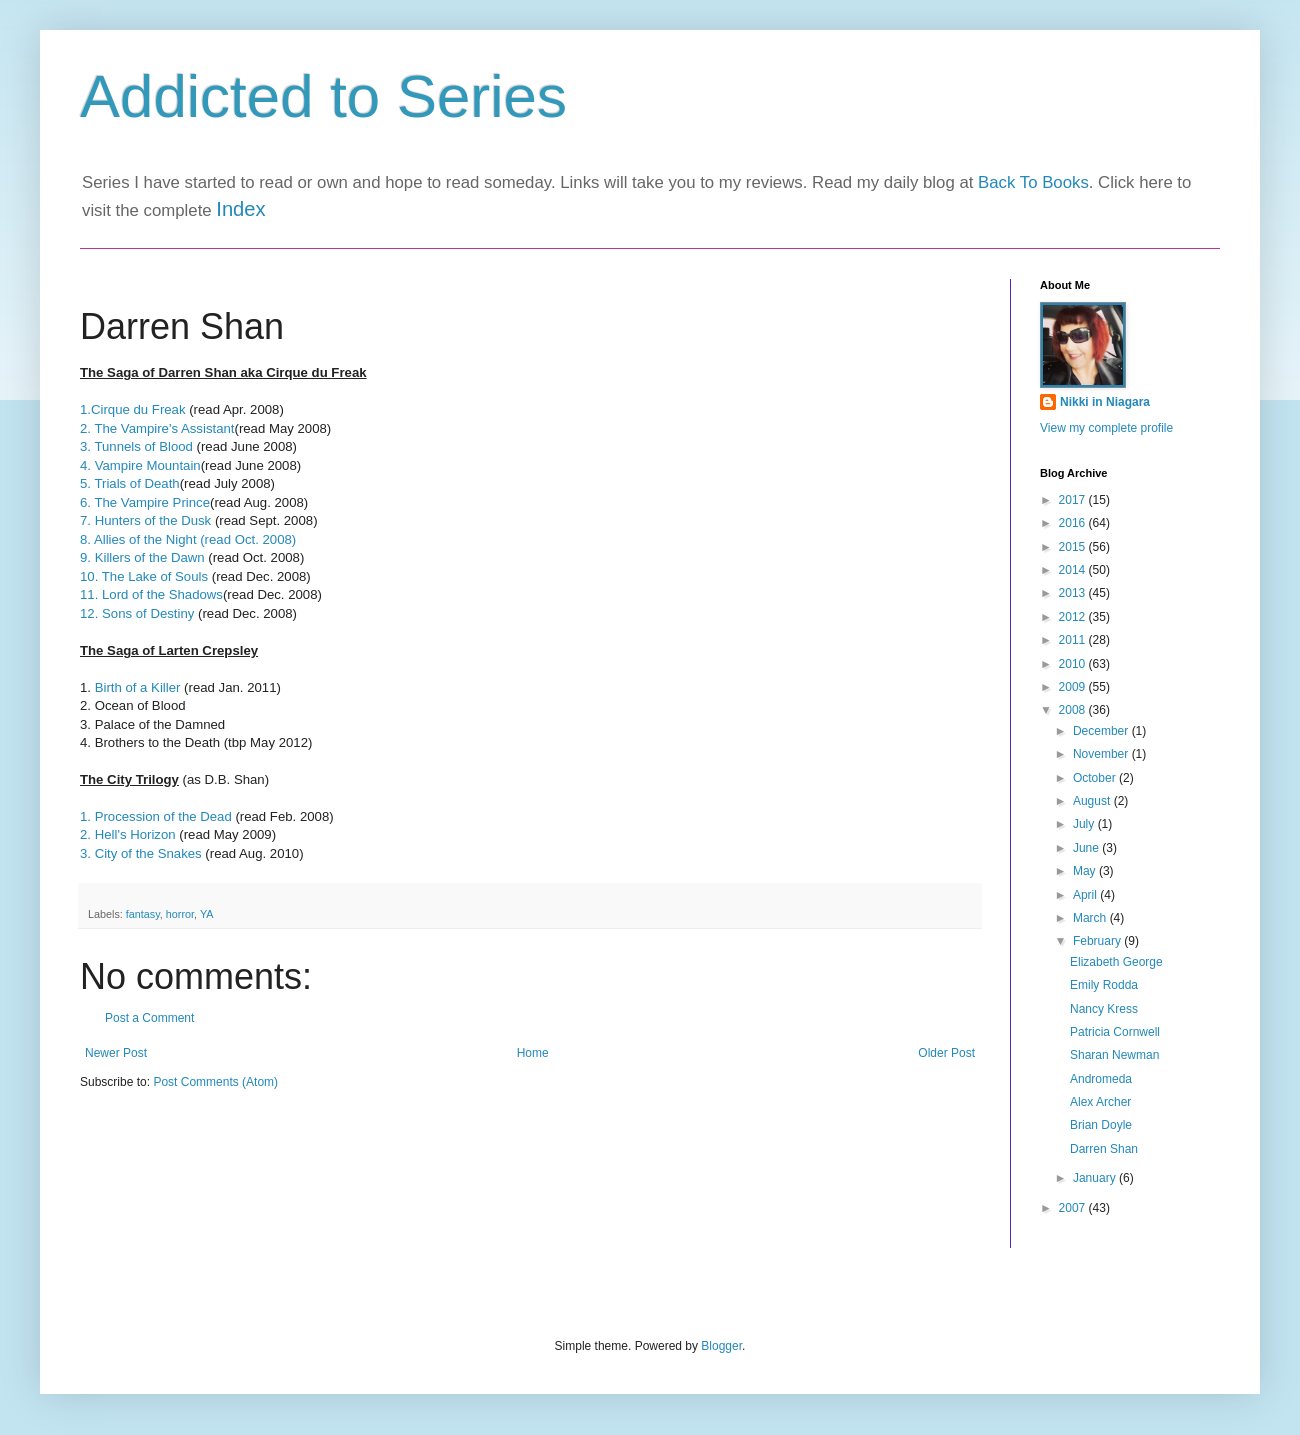 The height and width of the screenshot is (1435, 1300). Describe the element at coordinates (1096, 778) in the screenshot. I see `October` at that location.